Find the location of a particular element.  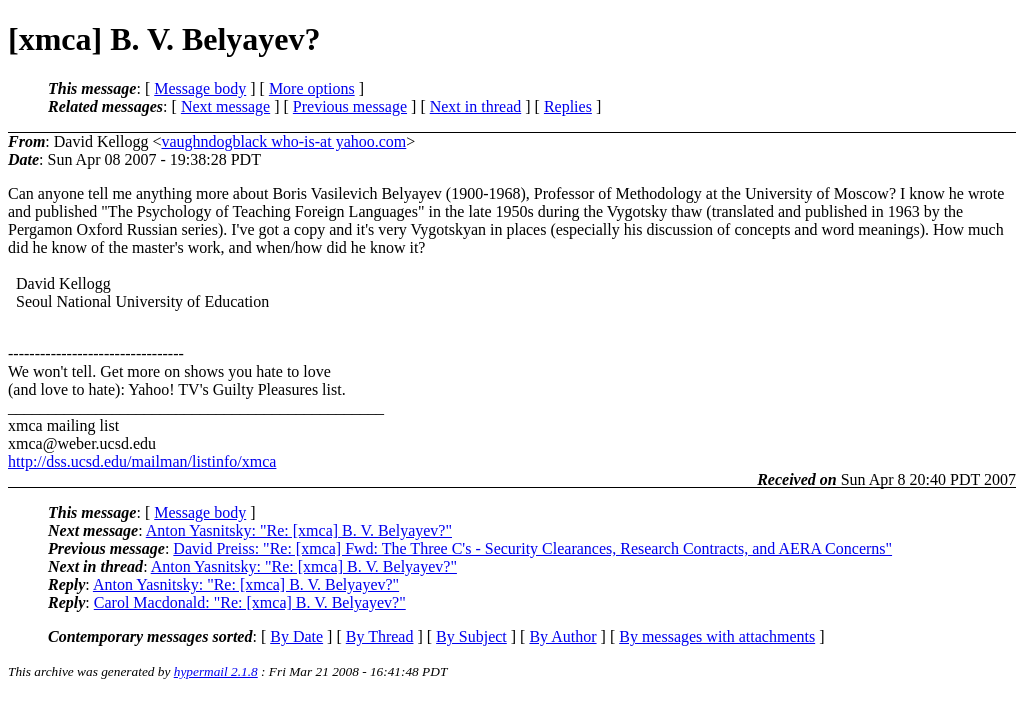

Anton Yasnitsky: "Re: [xmca] B. V. Belyayev?" is located at coordinates (299, 530).